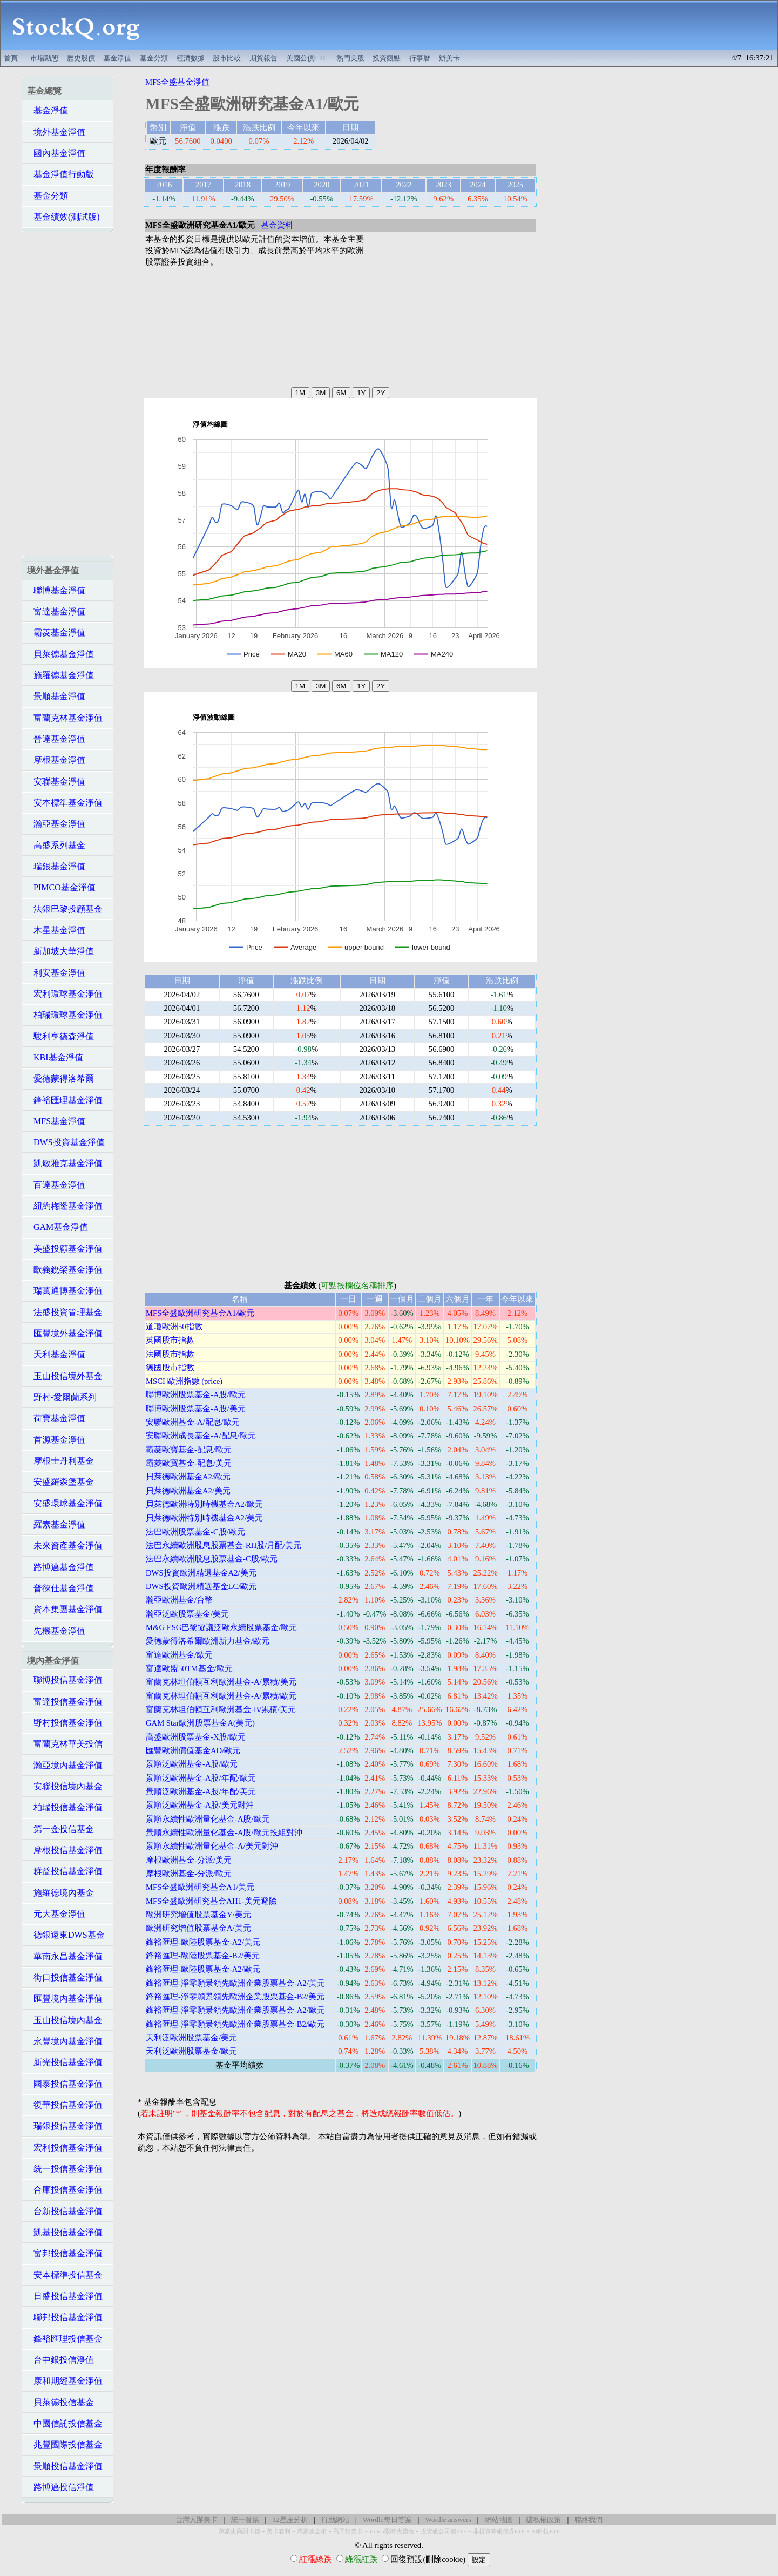  What do you see at coordinates (65, 1312) in the screenshot?
I see `法盛投資管理基金` at bounding box center [65, 1312].